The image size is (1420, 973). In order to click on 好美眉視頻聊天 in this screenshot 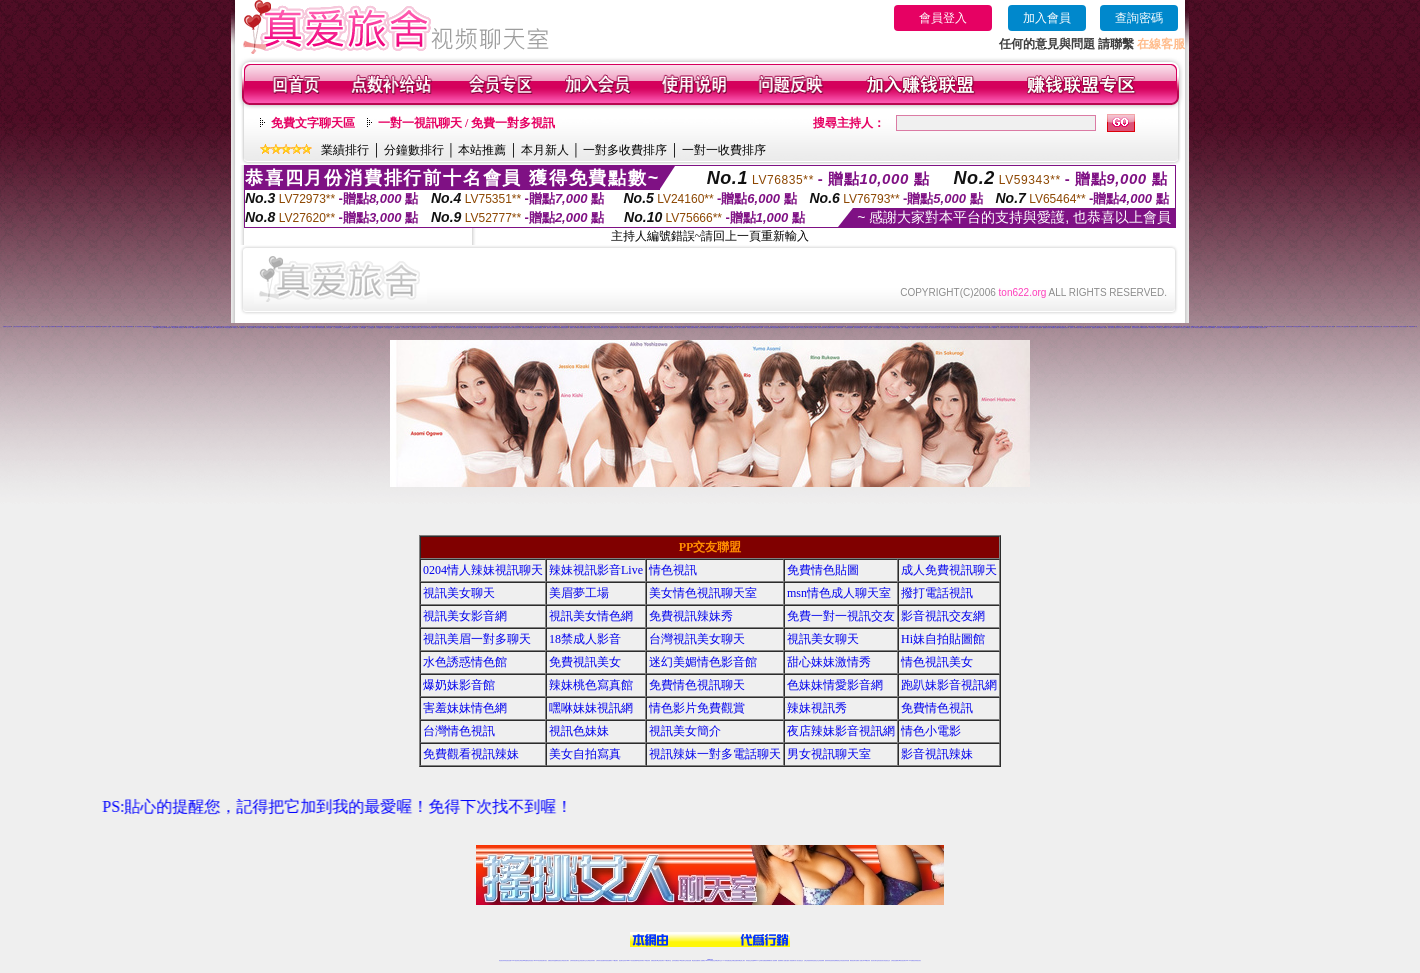, I will do `click(742, 327)`.